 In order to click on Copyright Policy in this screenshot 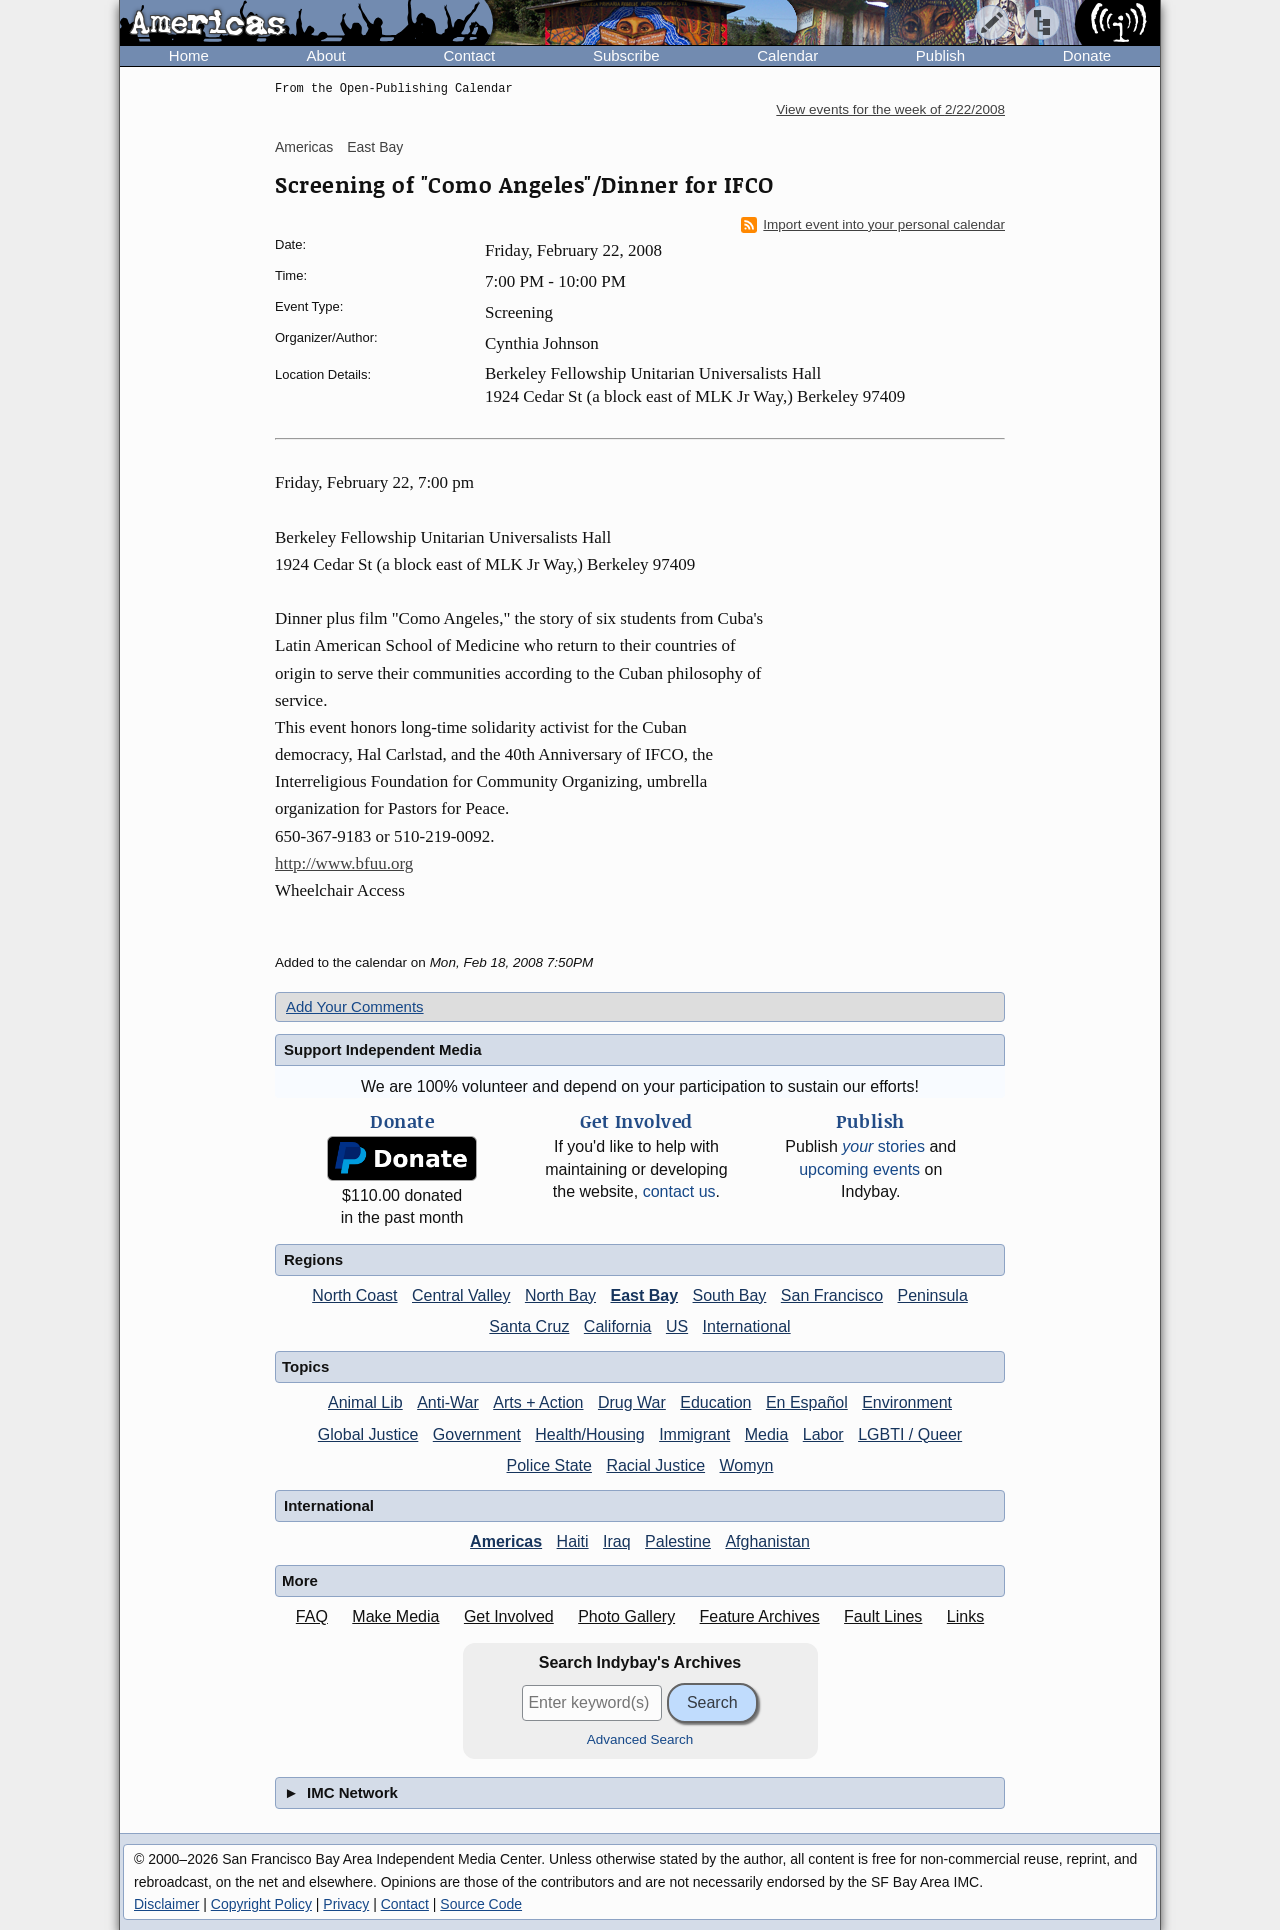, I will do `click(261, 1904)`.